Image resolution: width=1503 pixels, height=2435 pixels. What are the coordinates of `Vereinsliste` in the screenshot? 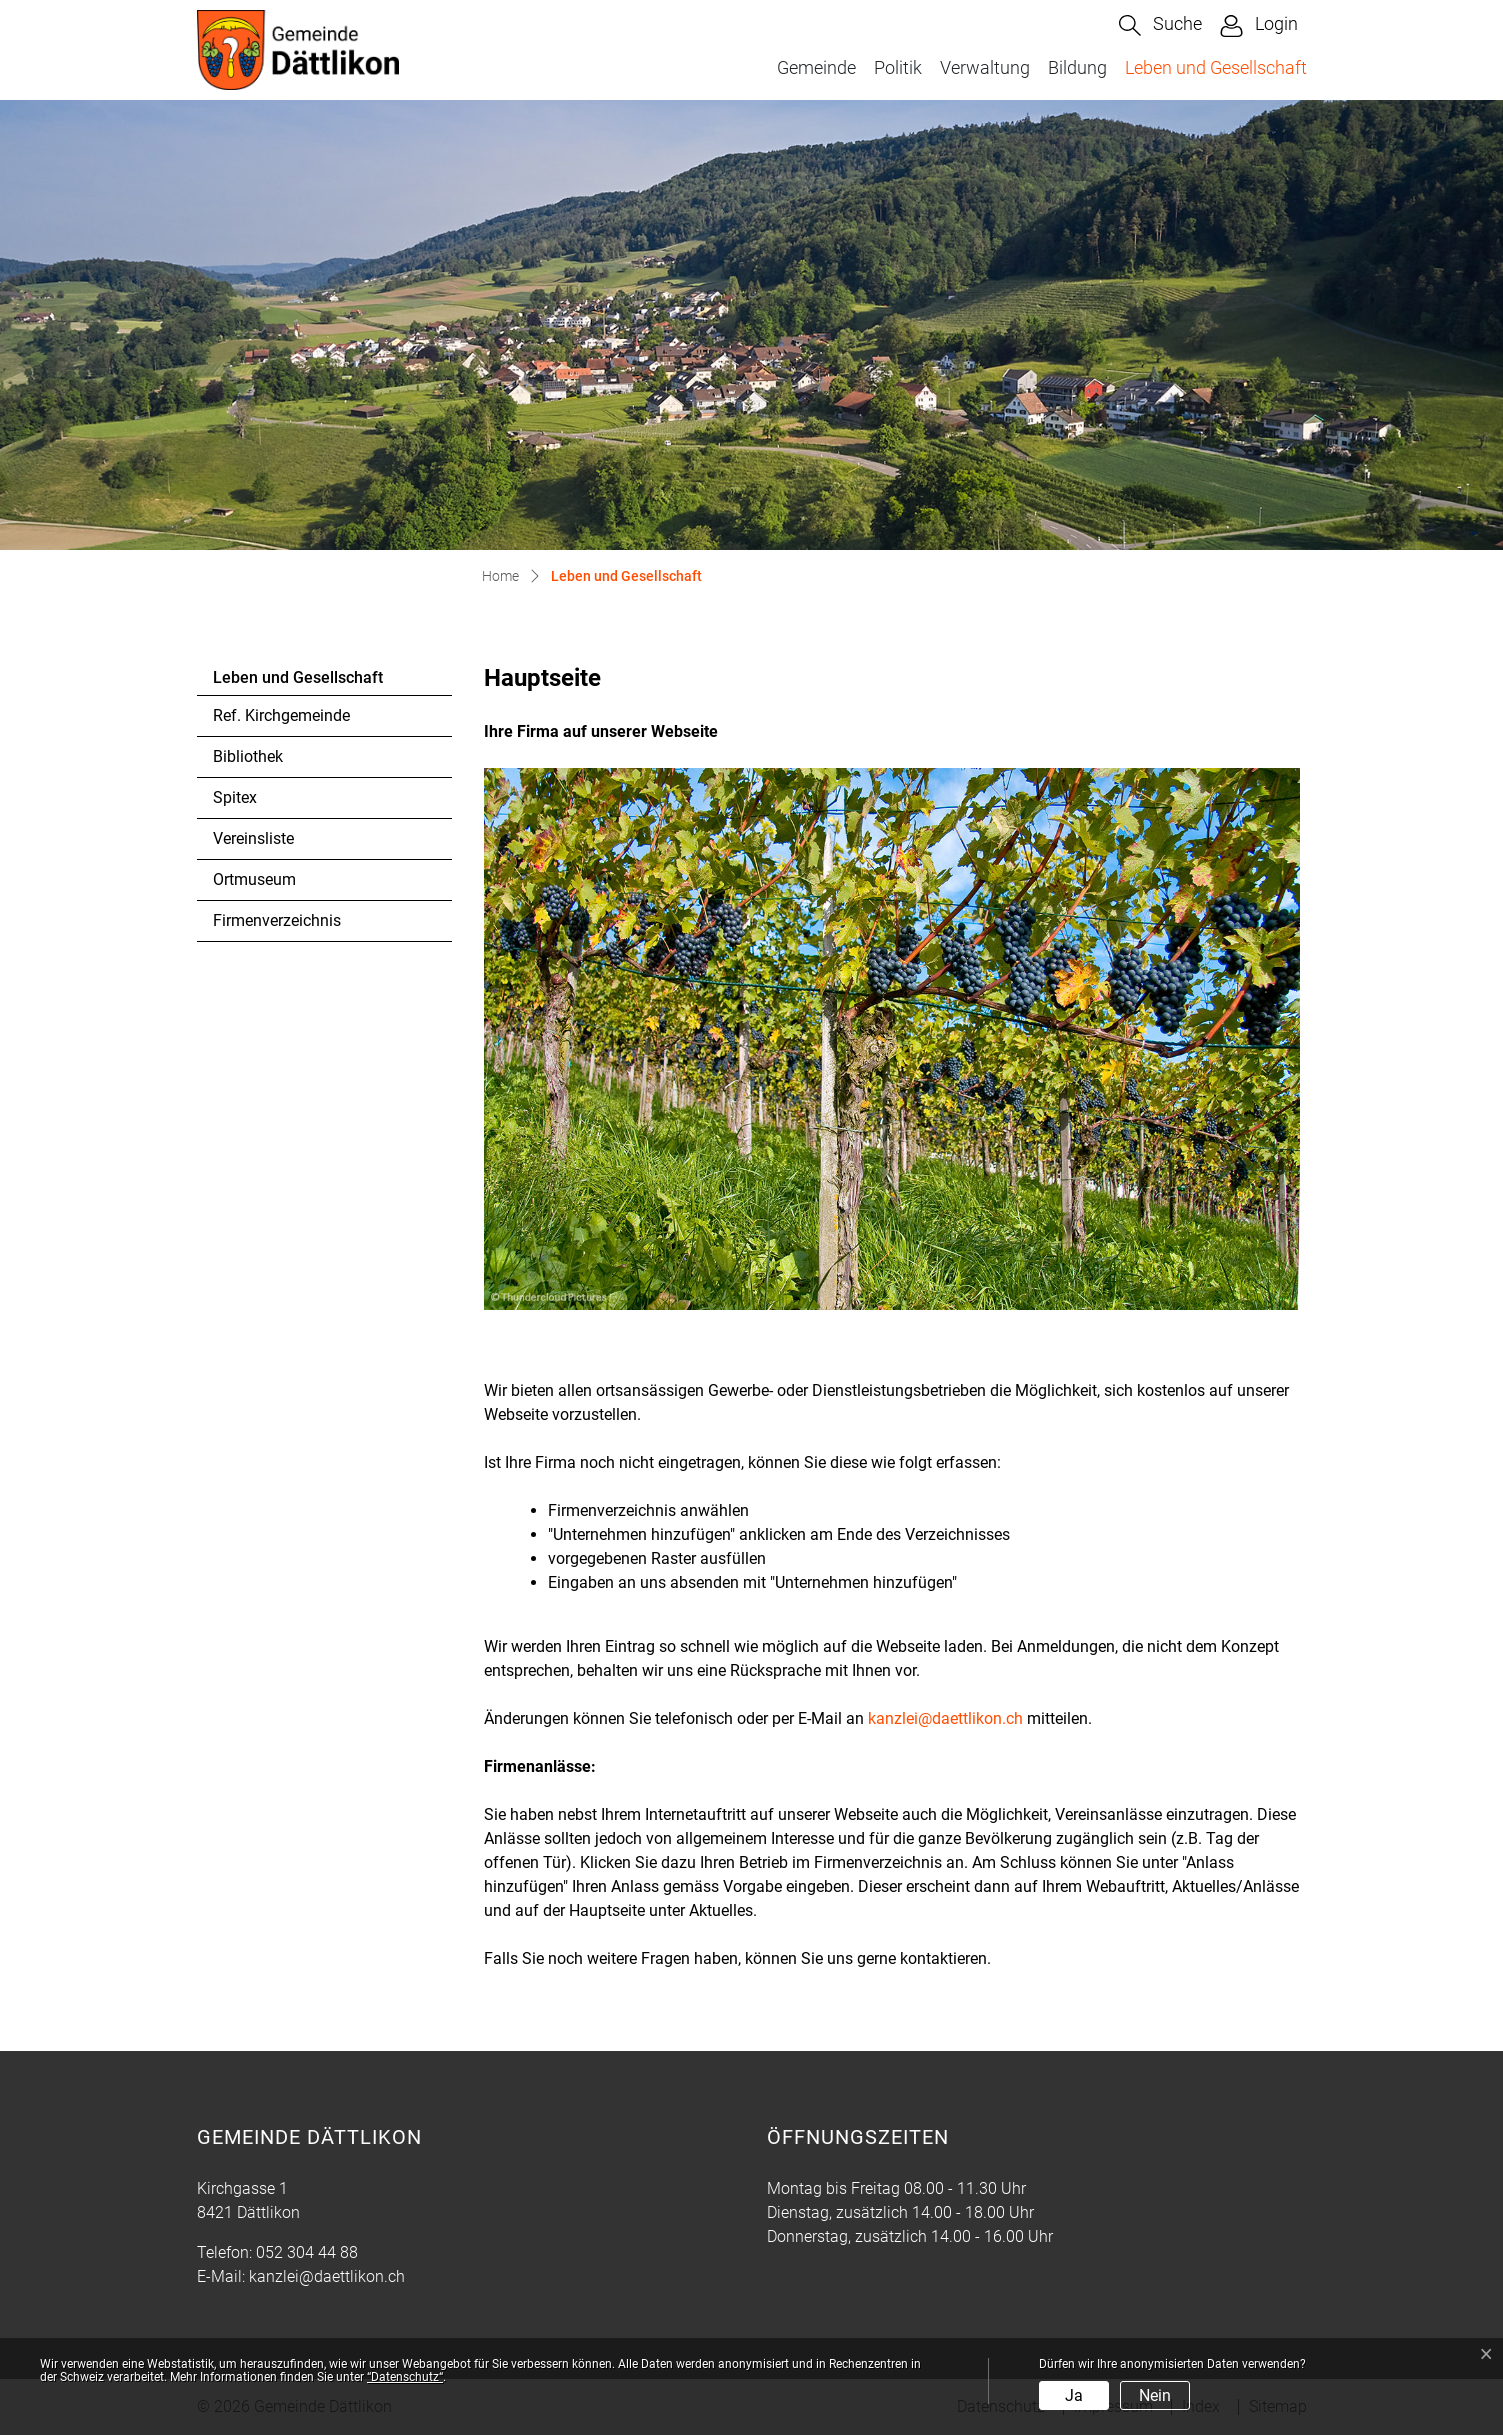 It's located at (253, 838).